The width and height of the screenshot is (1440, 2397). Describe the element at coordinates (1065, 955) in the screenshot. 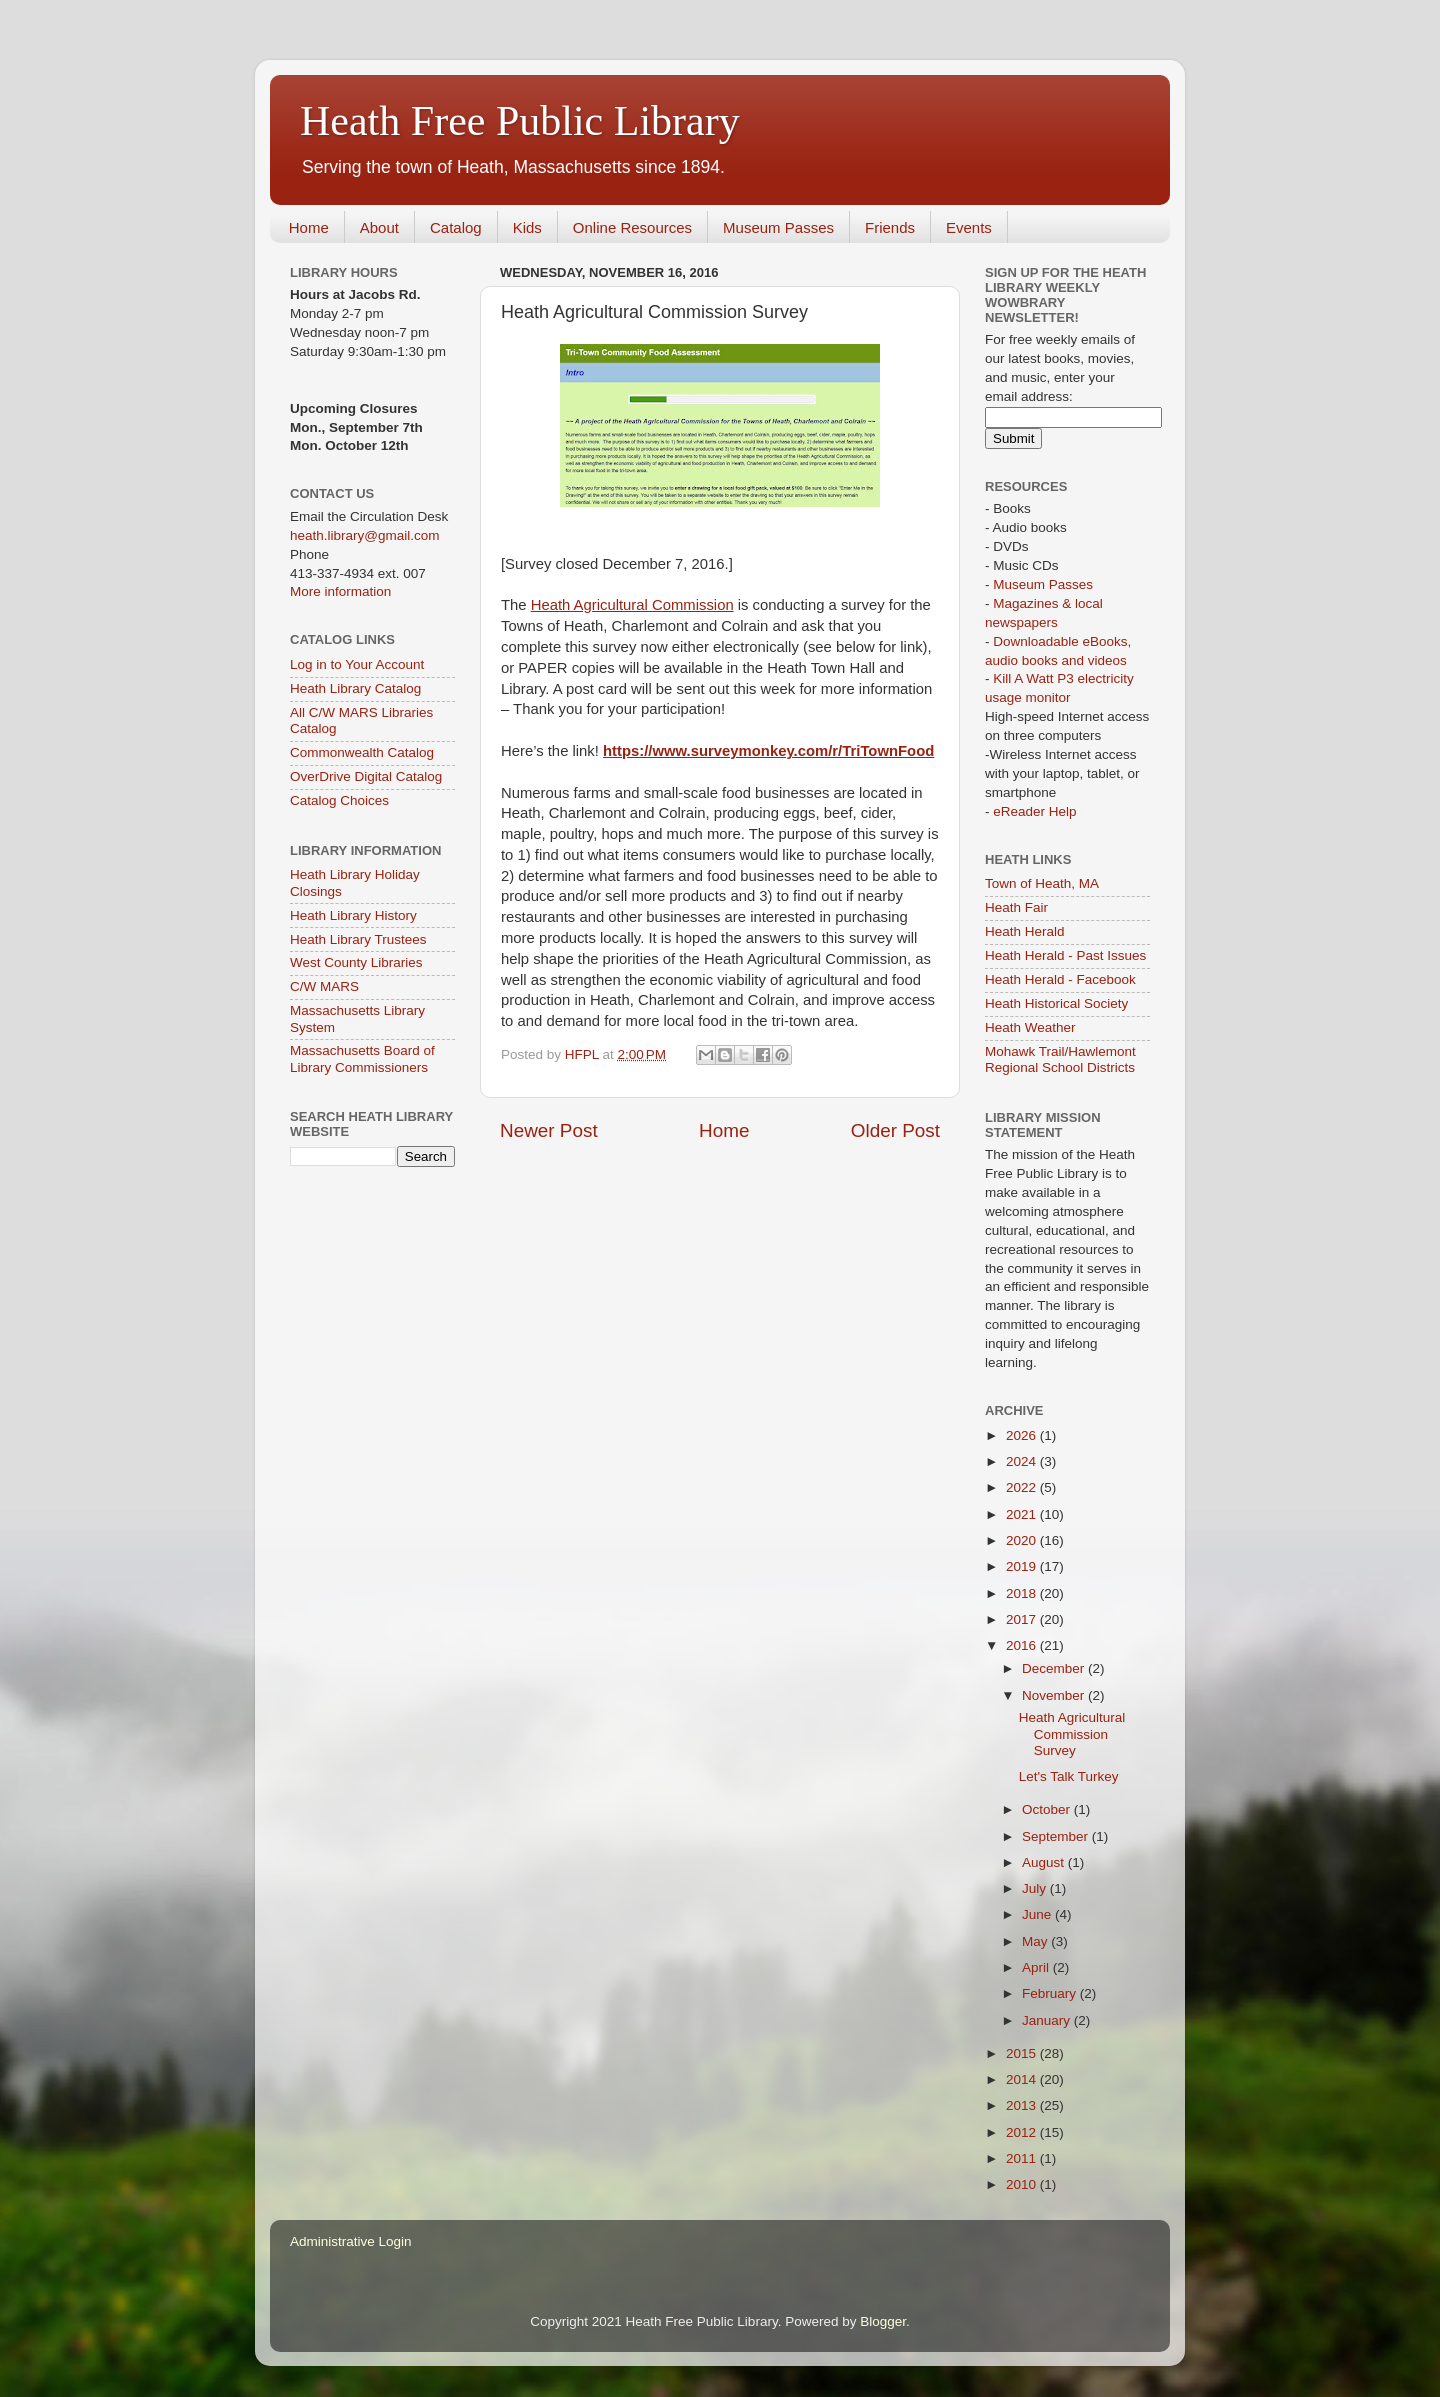

I see `Heath Herald - Past Issues` at that location.